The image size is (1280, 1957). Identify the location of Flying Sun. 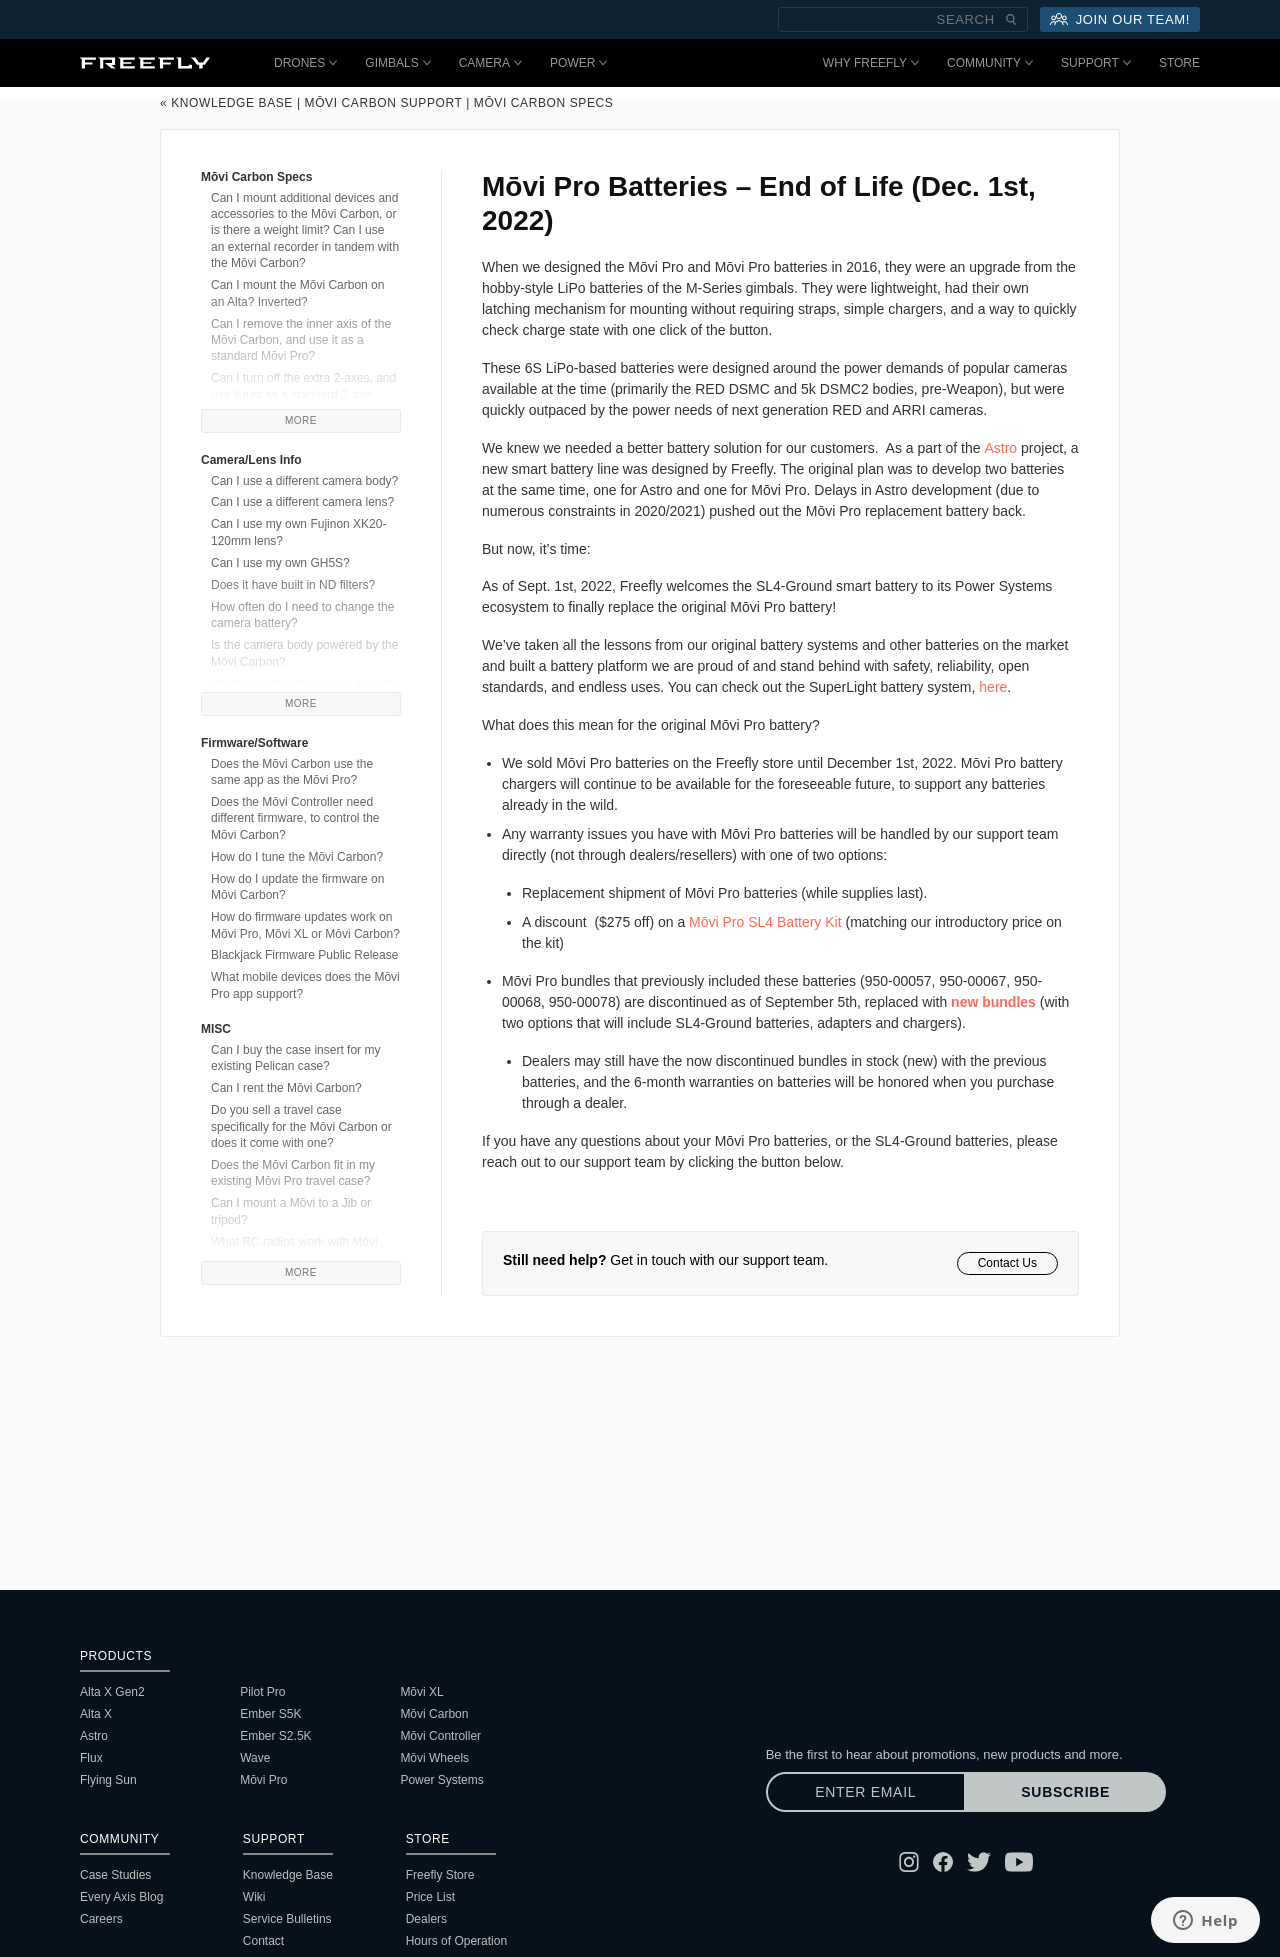
(108, 1780).